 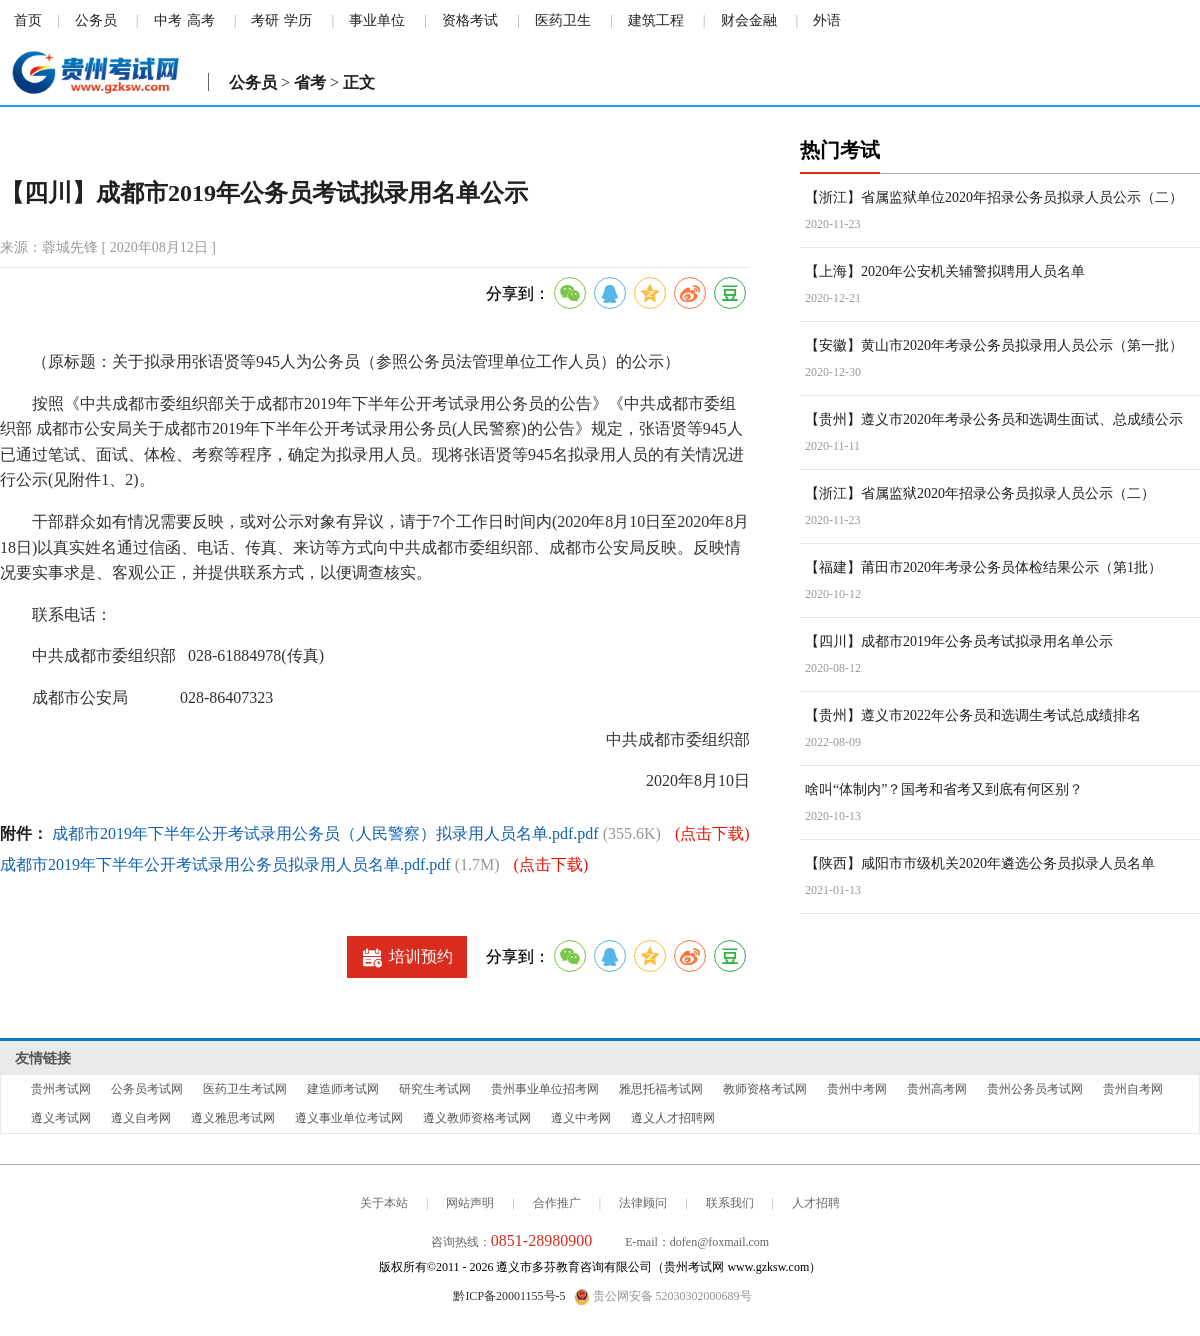 I want to click on 遵义人才招聘网, so click(x=673, y=1118).